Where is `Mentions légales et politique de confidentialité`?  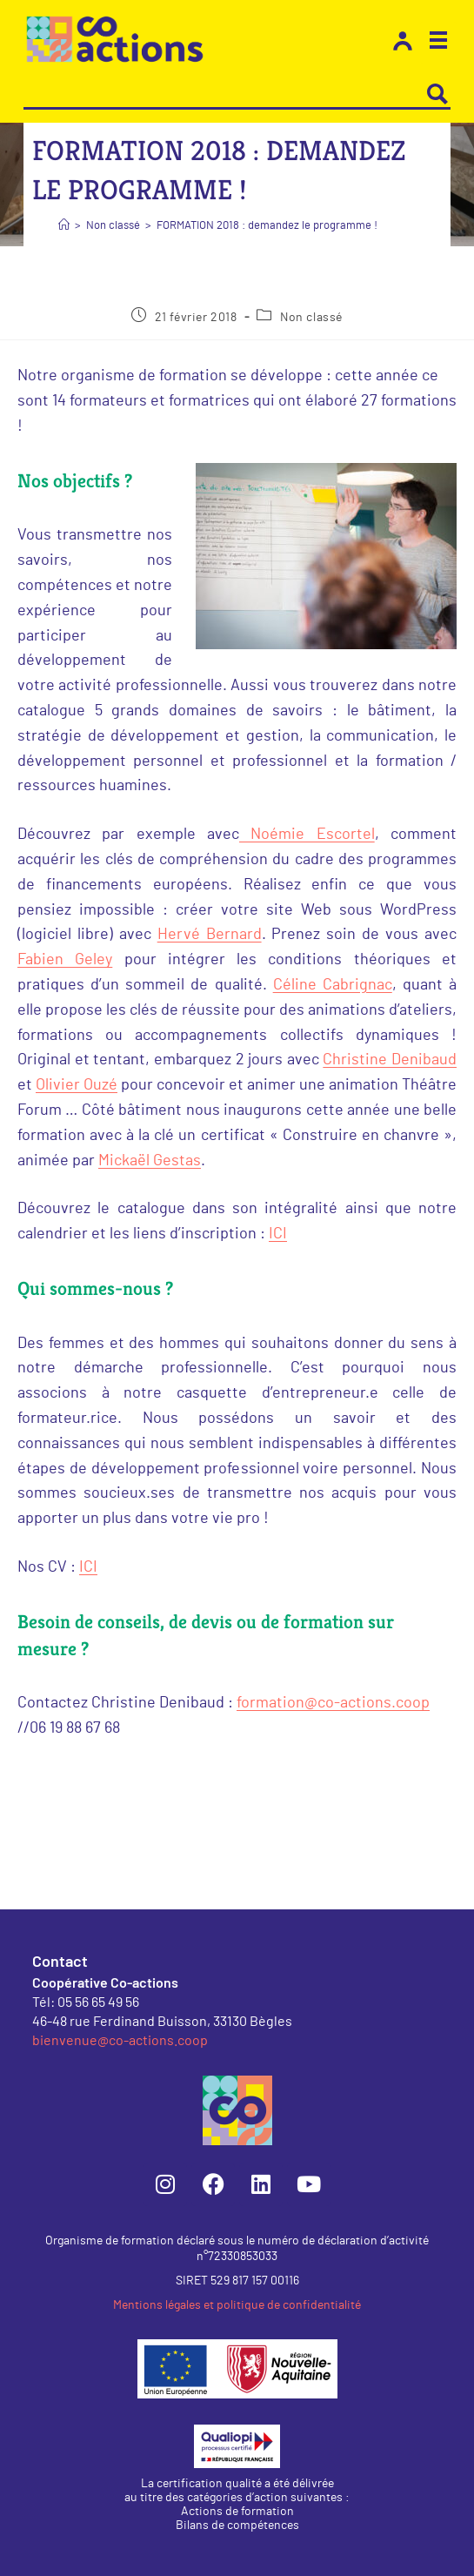 Mentions légales et politique de confidentialité is located at coordinates (237, 2305).